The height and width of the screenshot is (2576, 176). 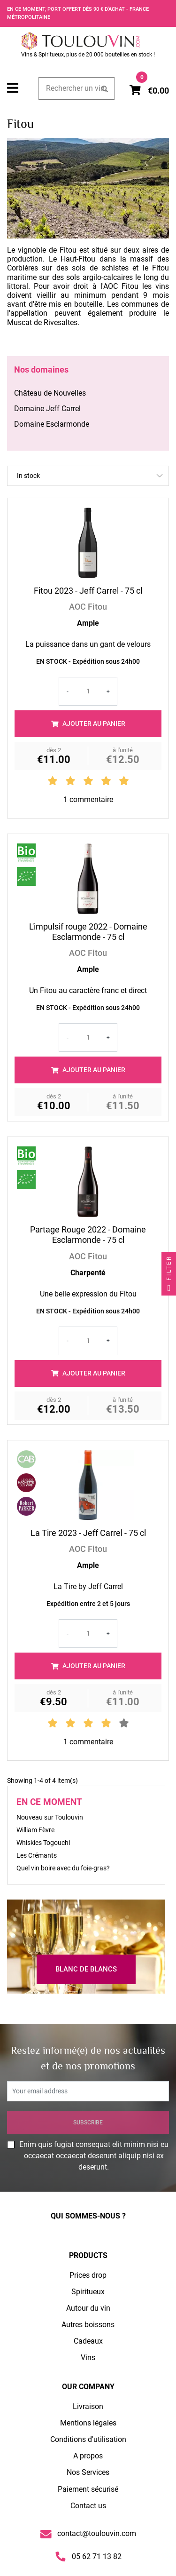 I want to click on Partage Rouge 2022 - Domaine Esclarmonde - 75 cl, so click(x=88, y=1234).